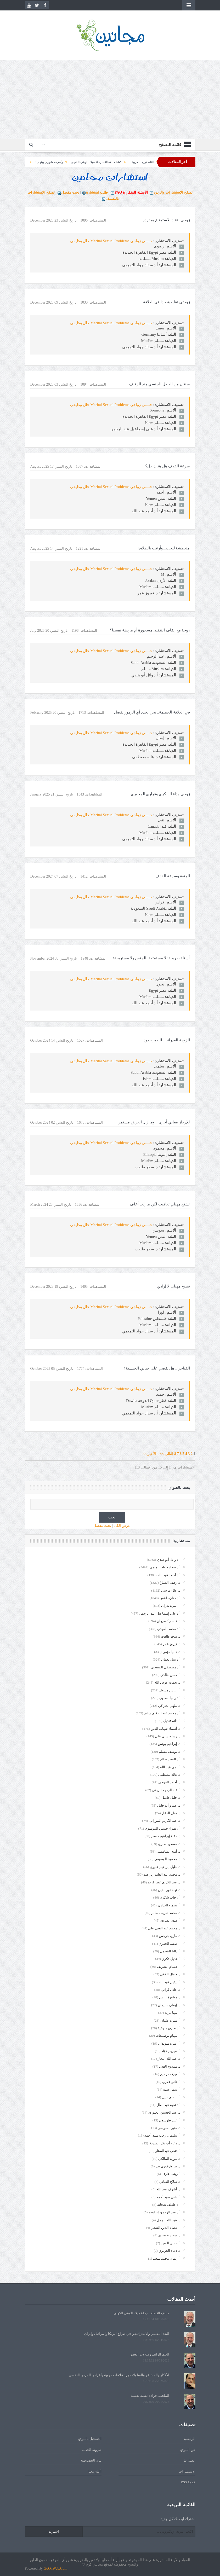 The width and height of the screenshot is (220, 2576). I want to click on د. محمود الوصيفي, so click(167, 1859).